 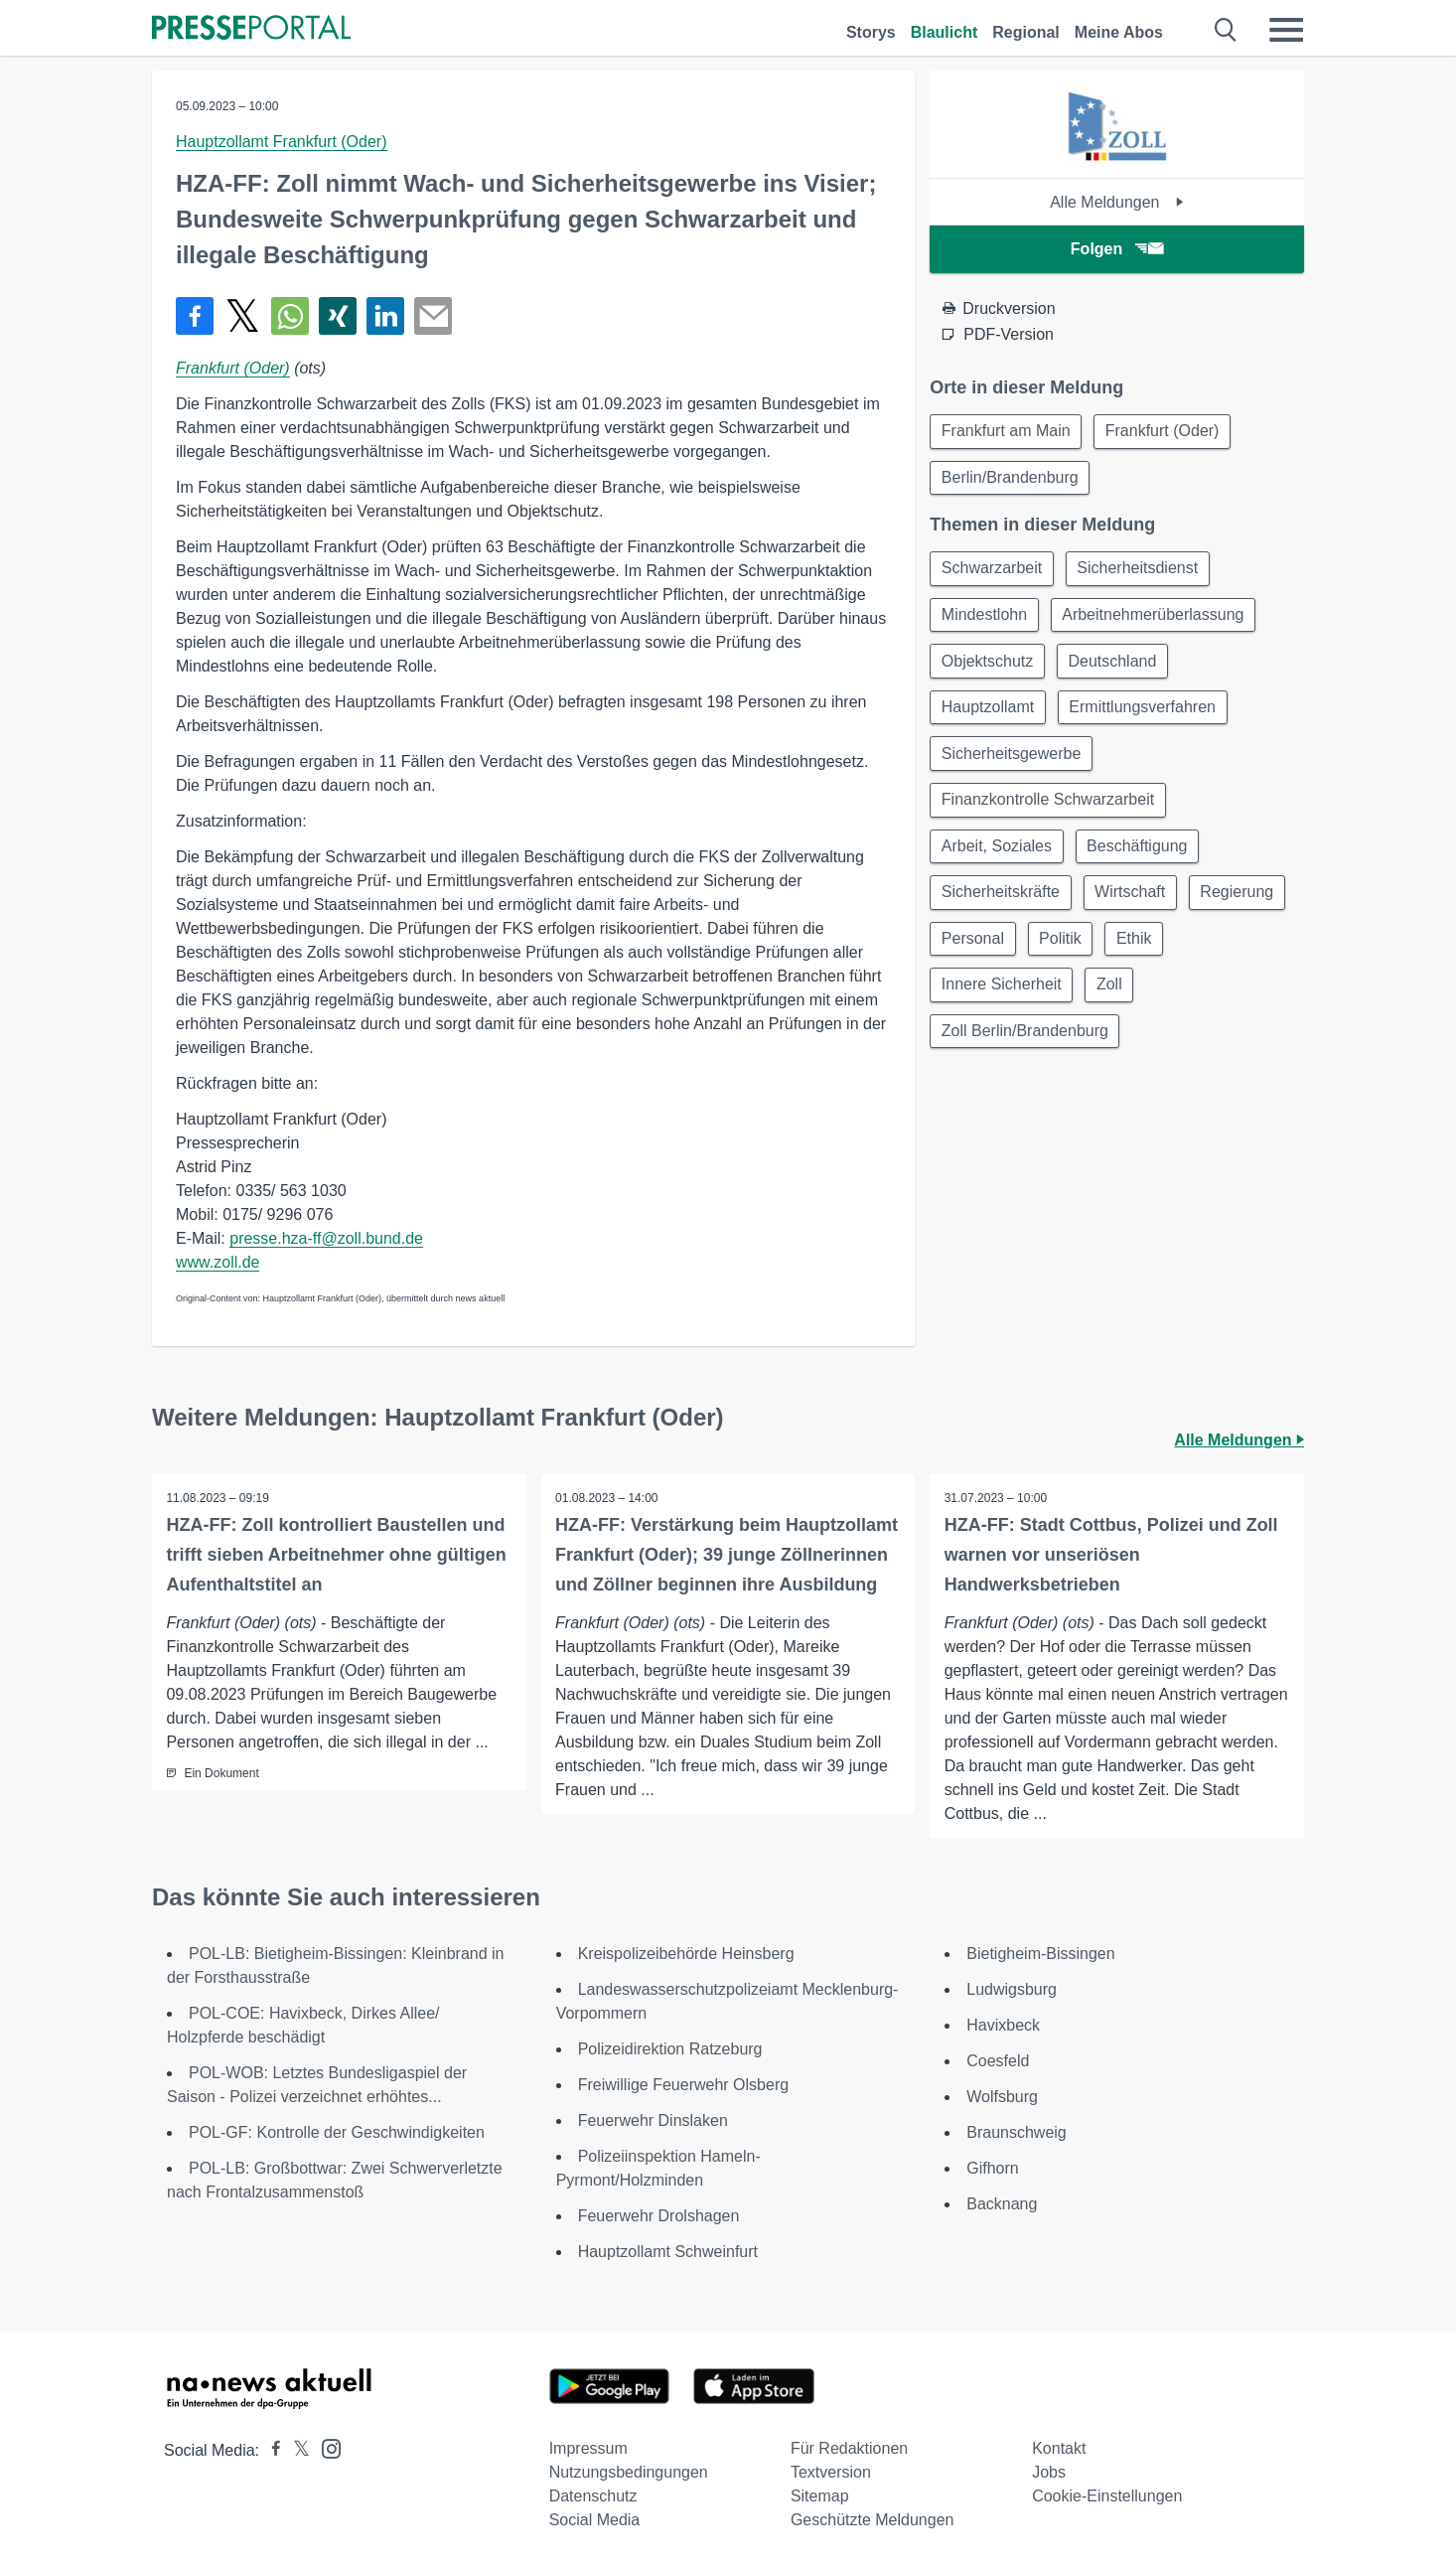 I want to click on Arbeit, Soziales, so click(x=998, y=857).